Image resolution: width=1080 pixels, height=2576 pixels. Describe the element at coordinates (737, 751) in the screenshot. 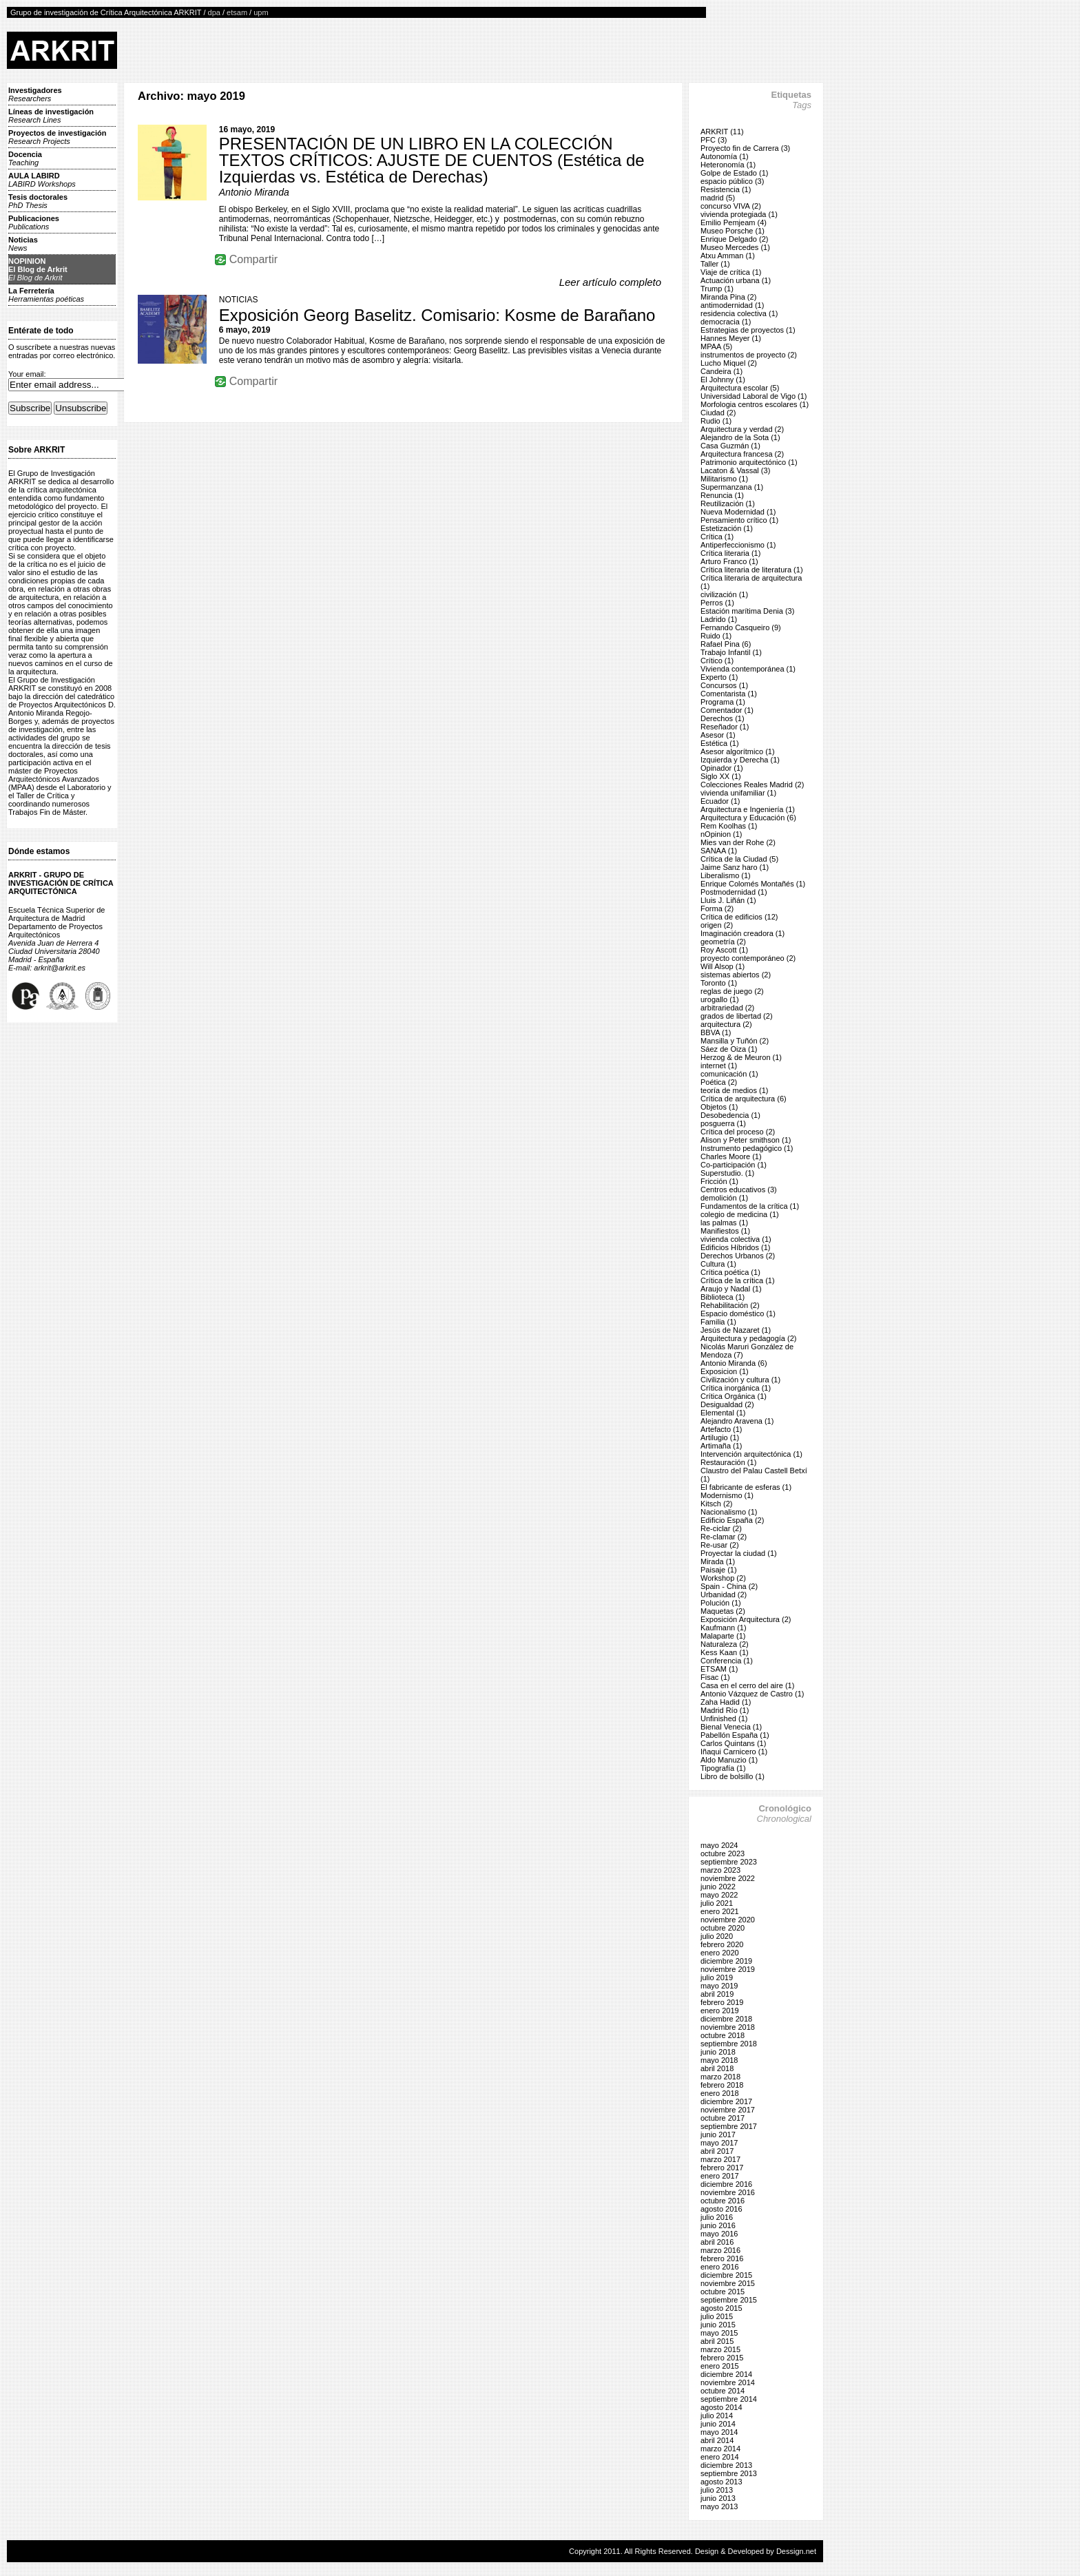

I see `Asesor algorítmico (1)` at that location.